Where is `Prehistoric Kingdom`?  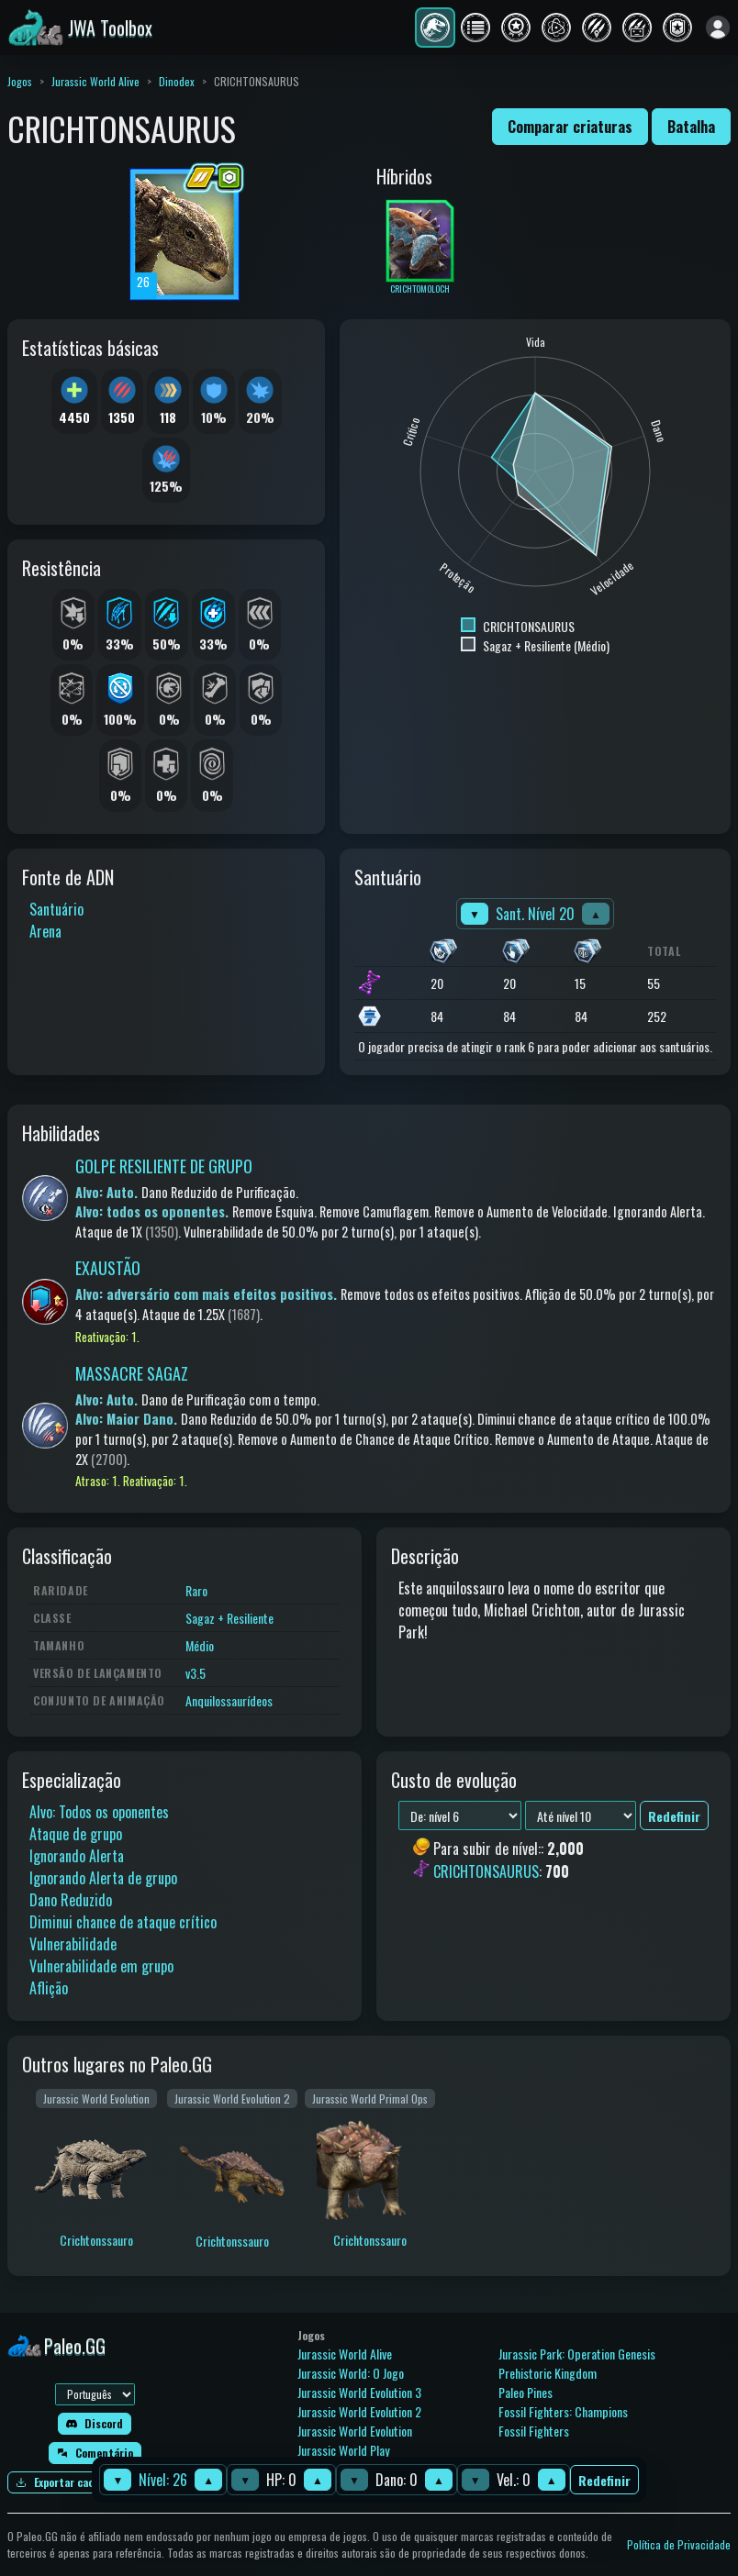
Prehistoric Kingdom is located at coordinates (547, 2372).